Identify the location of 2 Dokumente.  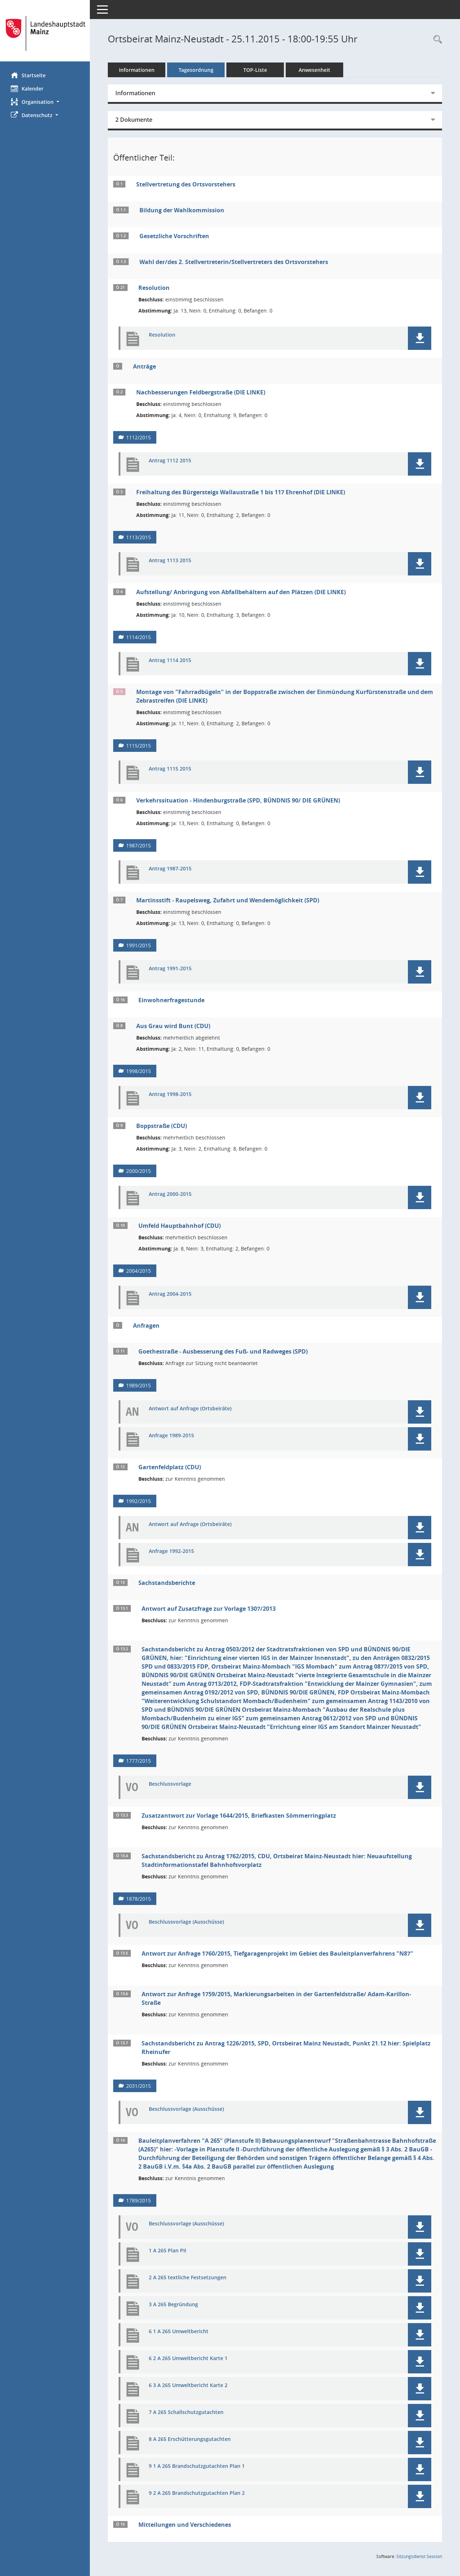
(133, 120).